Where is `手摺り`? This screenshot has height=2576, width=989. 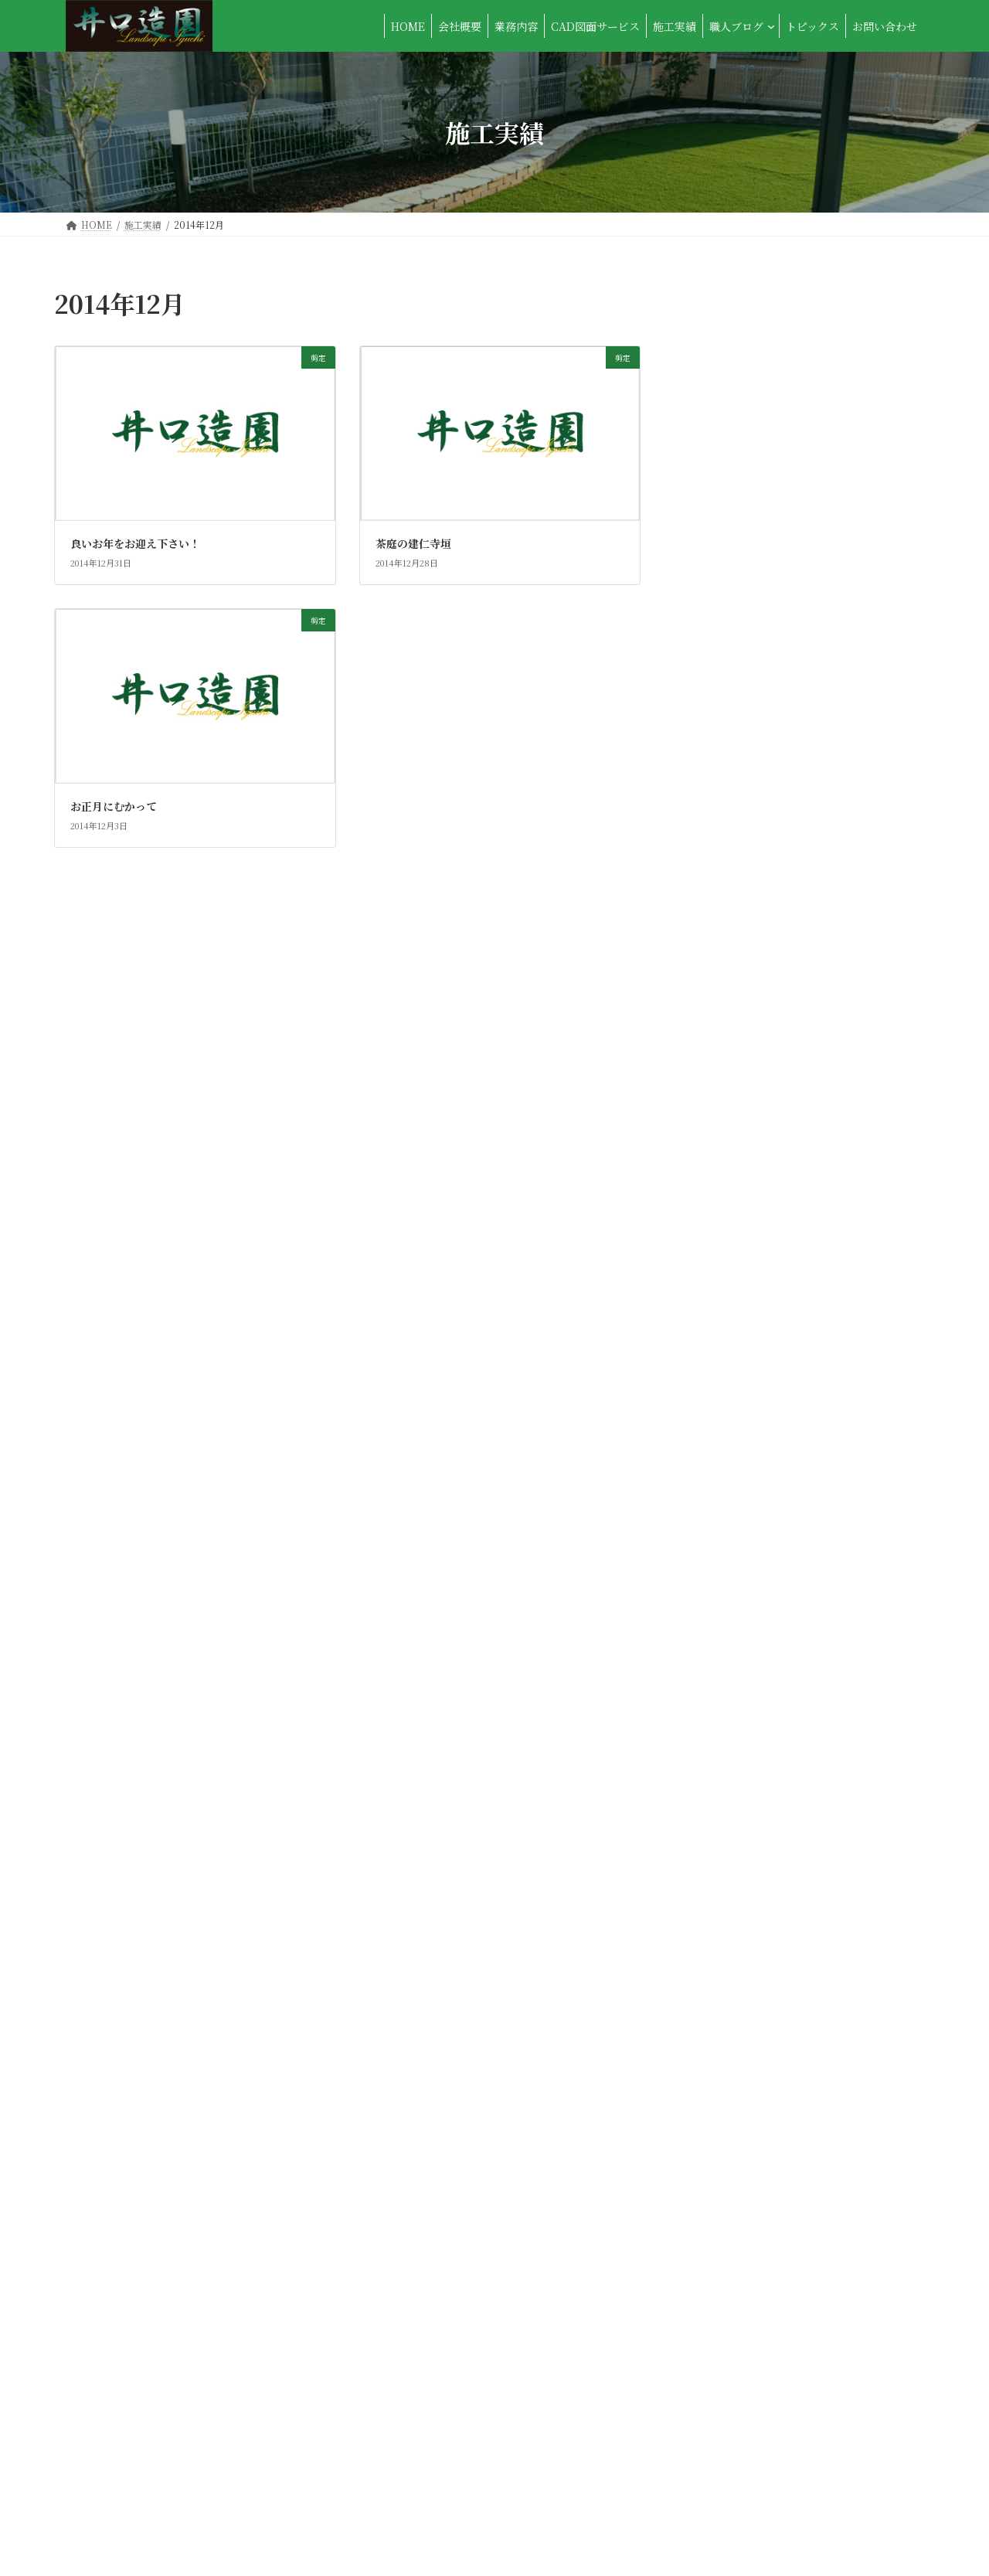
手摺り is located at coordinates (724, 843).